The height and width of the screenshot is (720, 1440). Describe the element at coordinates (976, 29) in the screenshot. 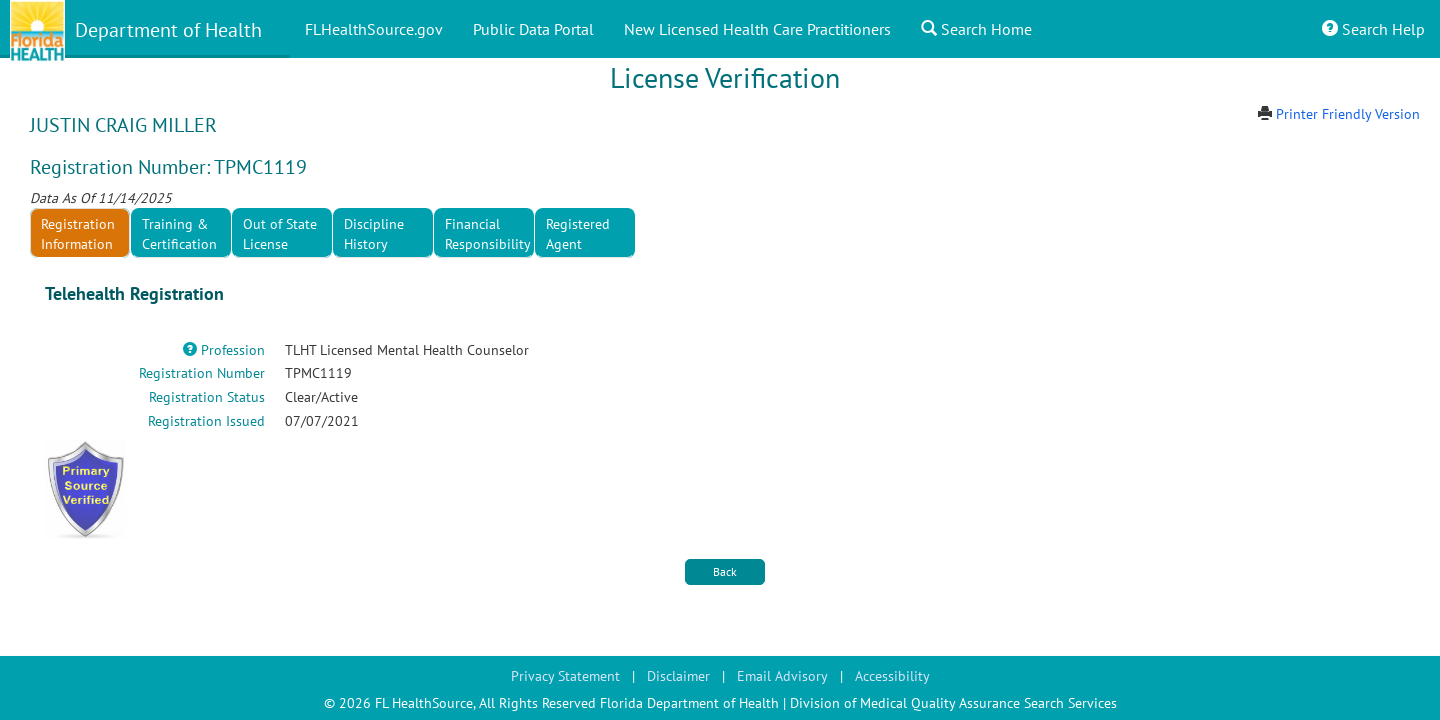

I see `Search Home` at that location.